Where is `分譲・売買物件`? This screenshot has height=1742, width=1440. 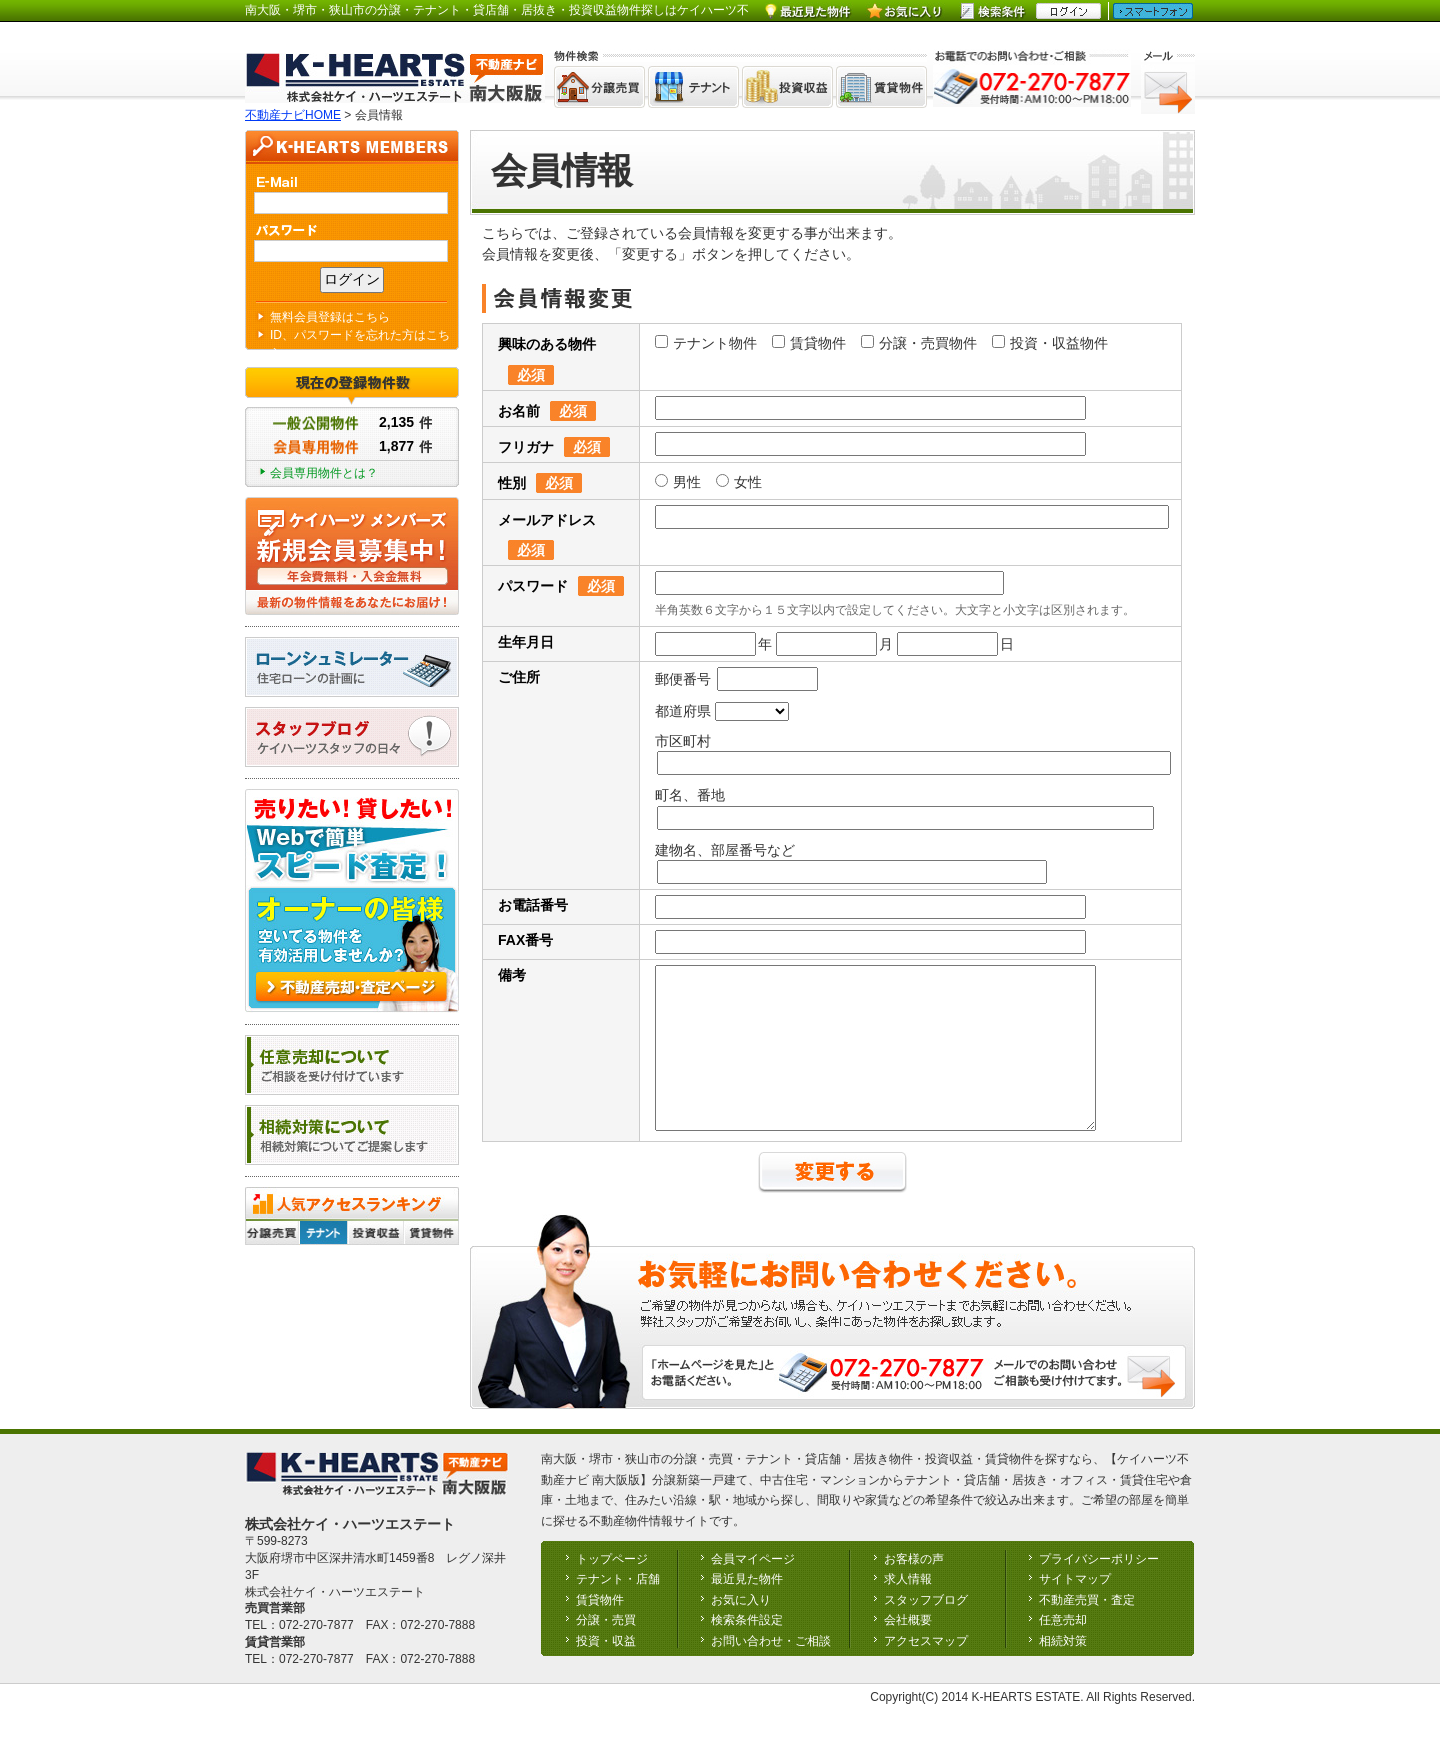 分譲・売買物件 is located at coordinates (919, 343).